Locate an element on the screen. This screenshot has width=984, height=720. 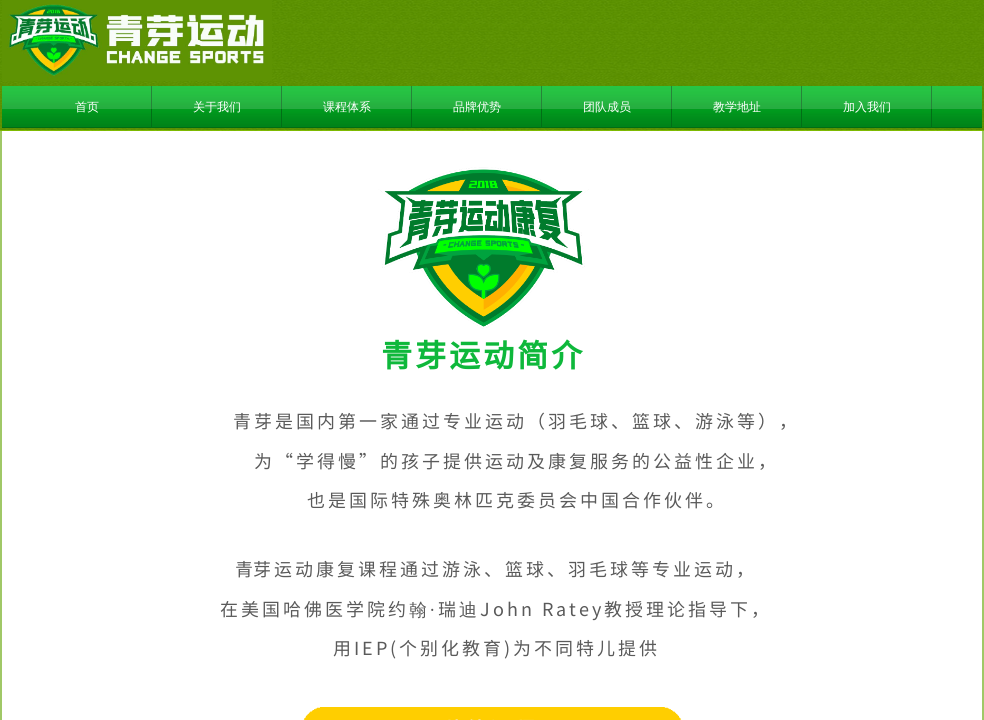
品牌优势 is located at coordinates (477, 107).